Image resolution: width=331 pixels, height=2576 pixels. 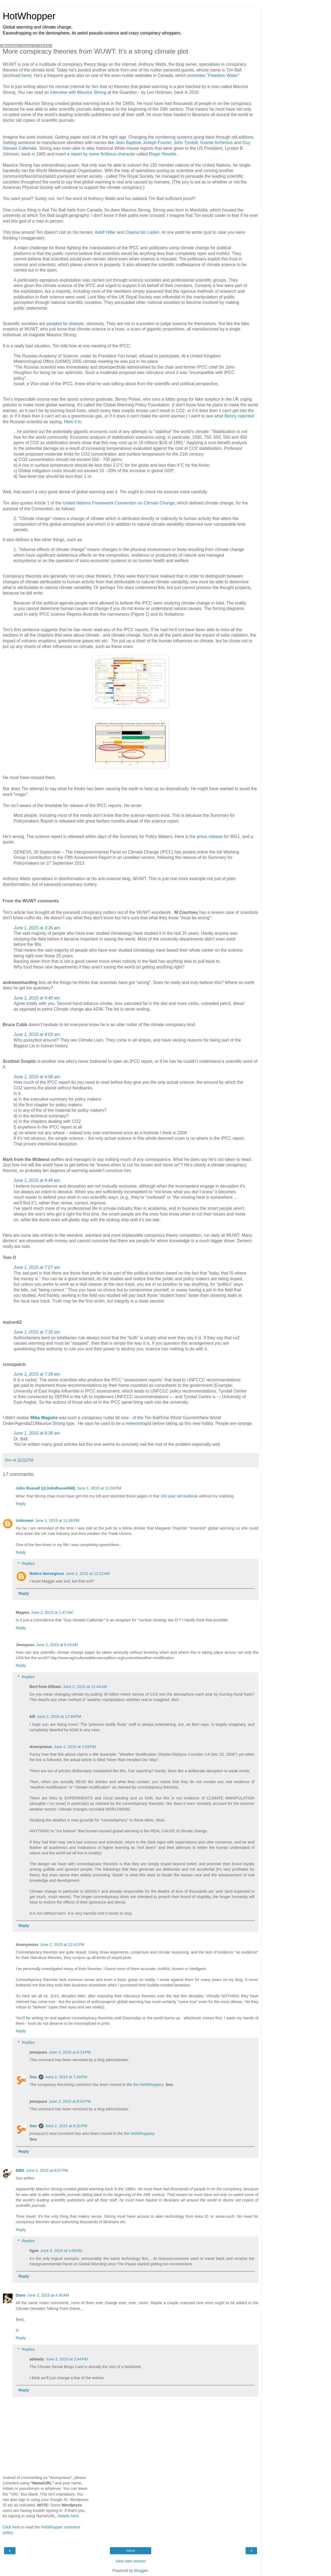 What do you see at coordinates (69, 2516) in the screenshot?
I see `Details here.` at bounding box center [69, 2516].